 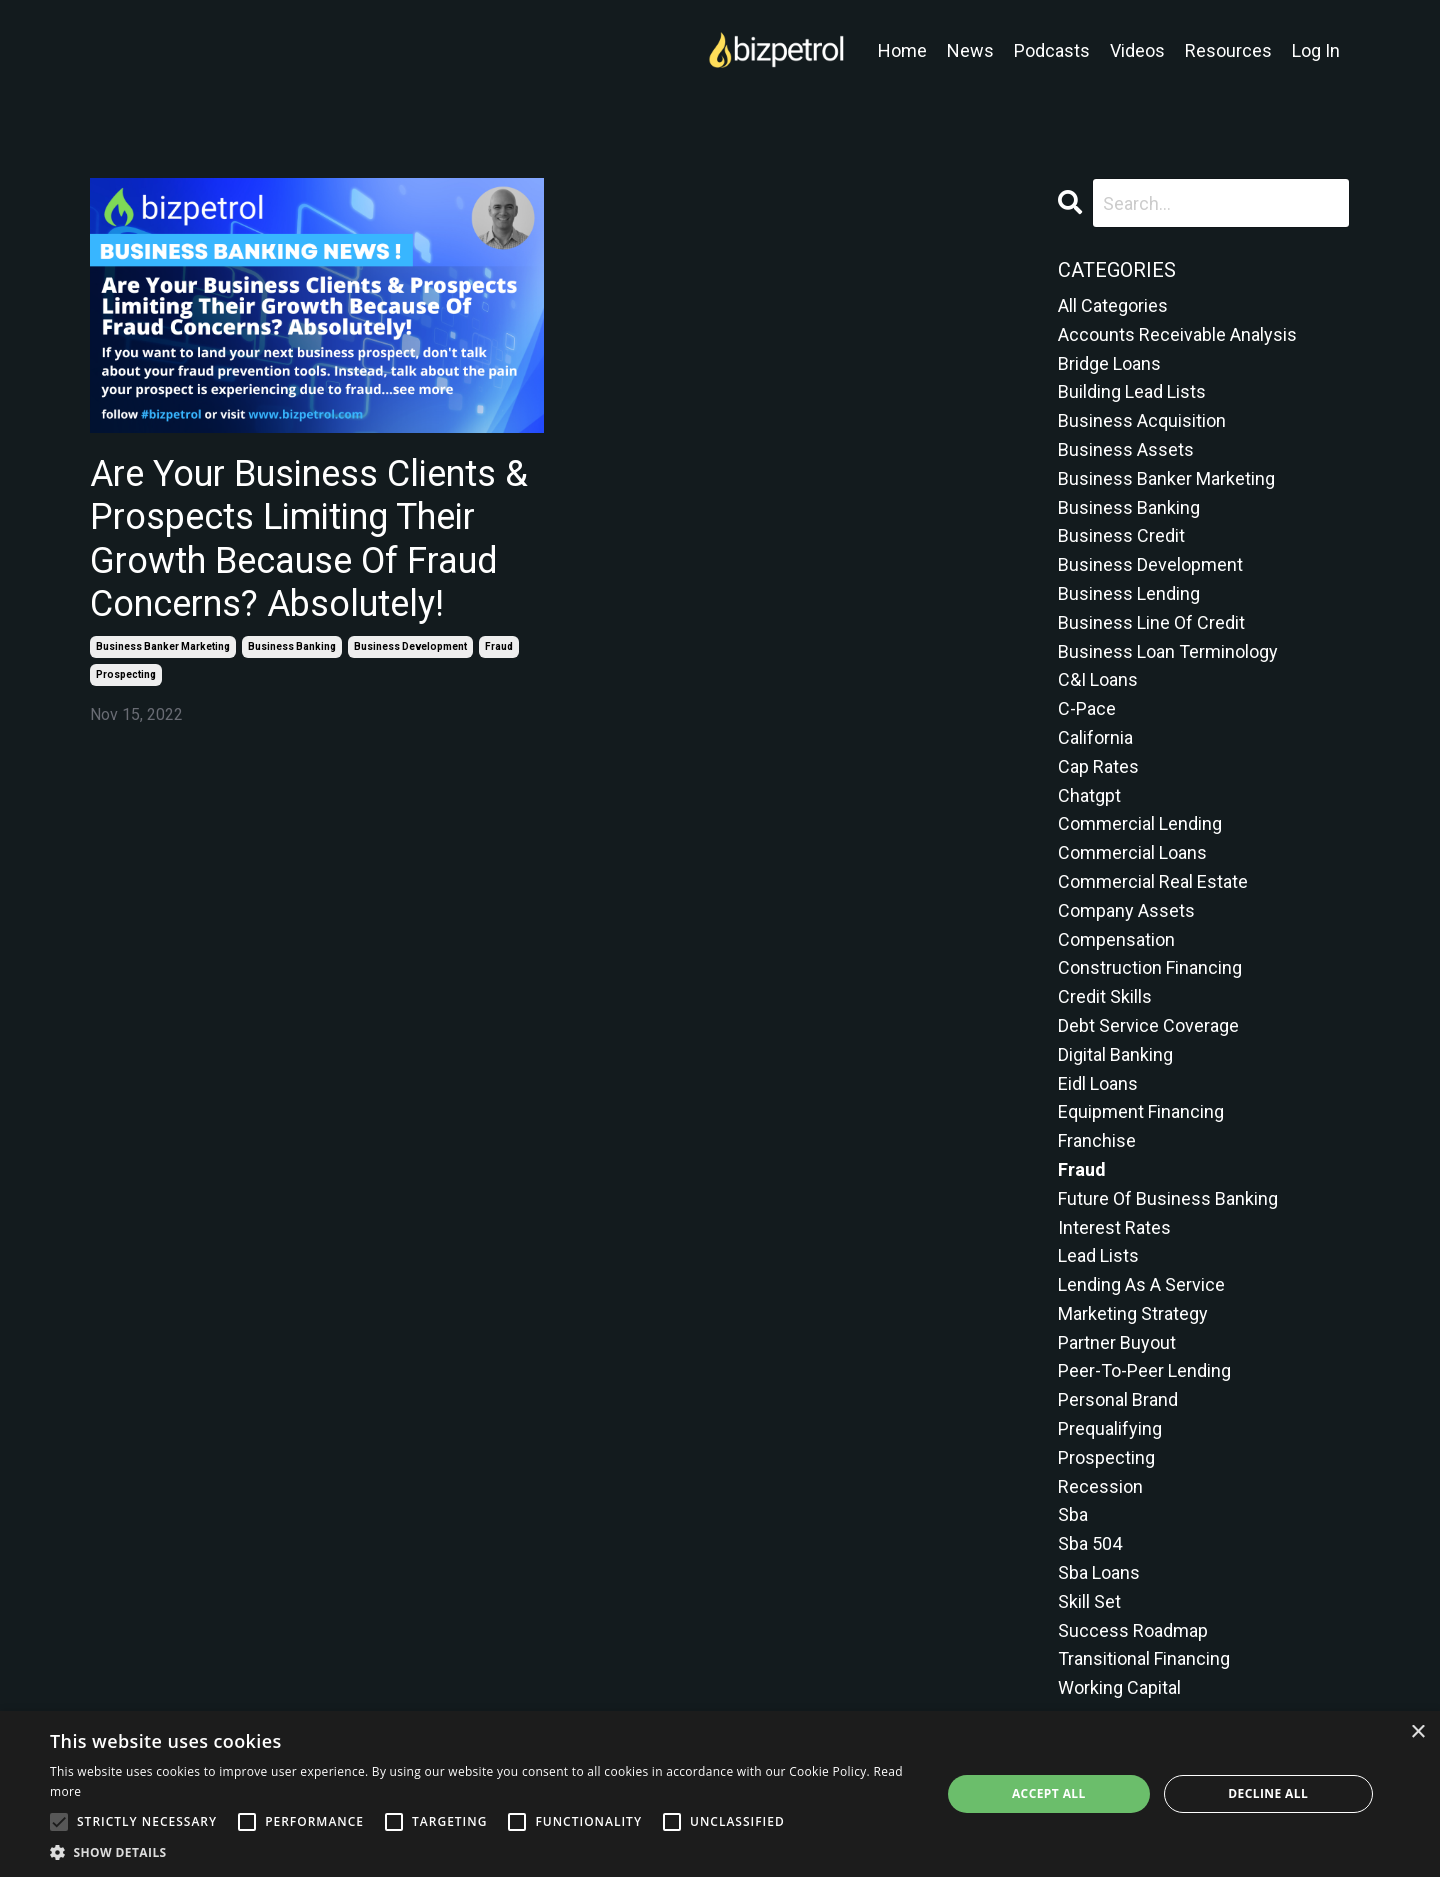 I want to click on business banker marketing, so click(x=163, y=646).